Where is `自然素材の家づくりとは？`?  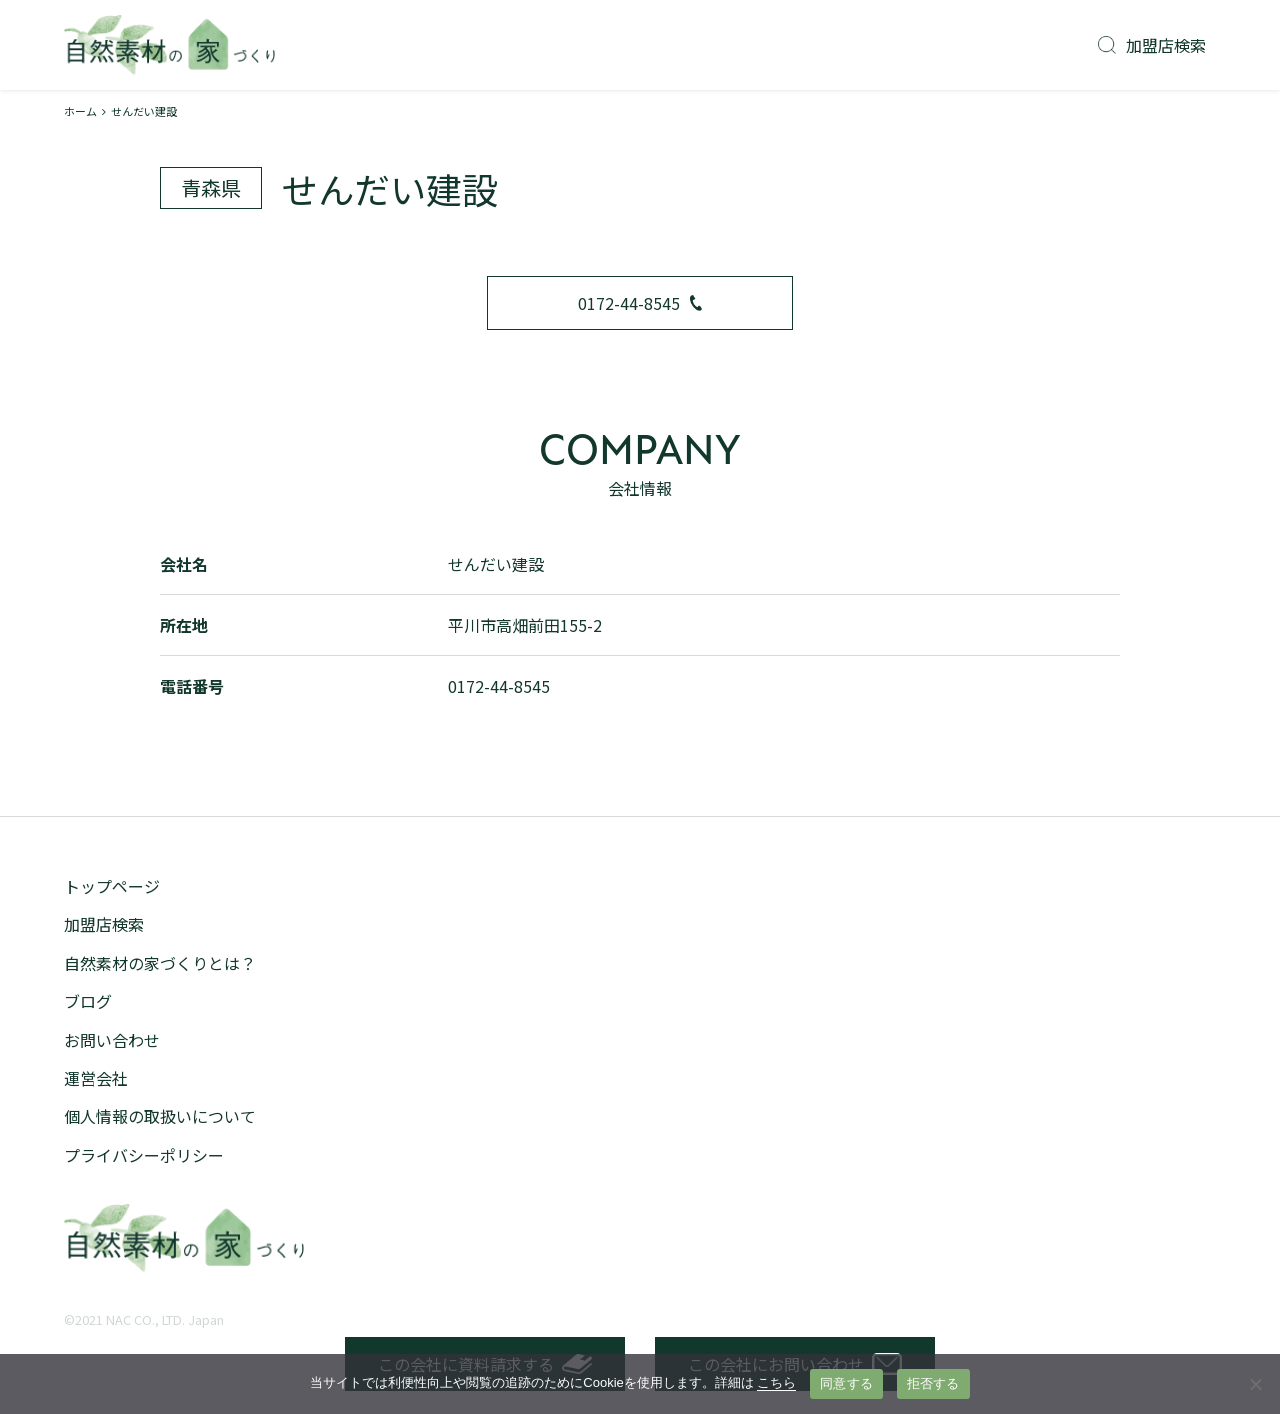
自然素材の家づくりとは？ is located at coordinates (160, 963).